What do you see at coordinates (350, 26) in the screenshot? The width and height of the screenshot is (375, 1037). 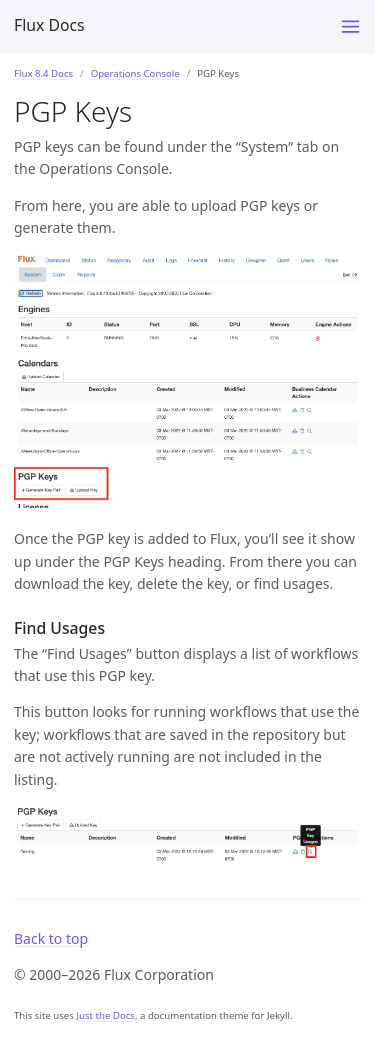 I see `[Menu]` at bounding box center [350, 26].